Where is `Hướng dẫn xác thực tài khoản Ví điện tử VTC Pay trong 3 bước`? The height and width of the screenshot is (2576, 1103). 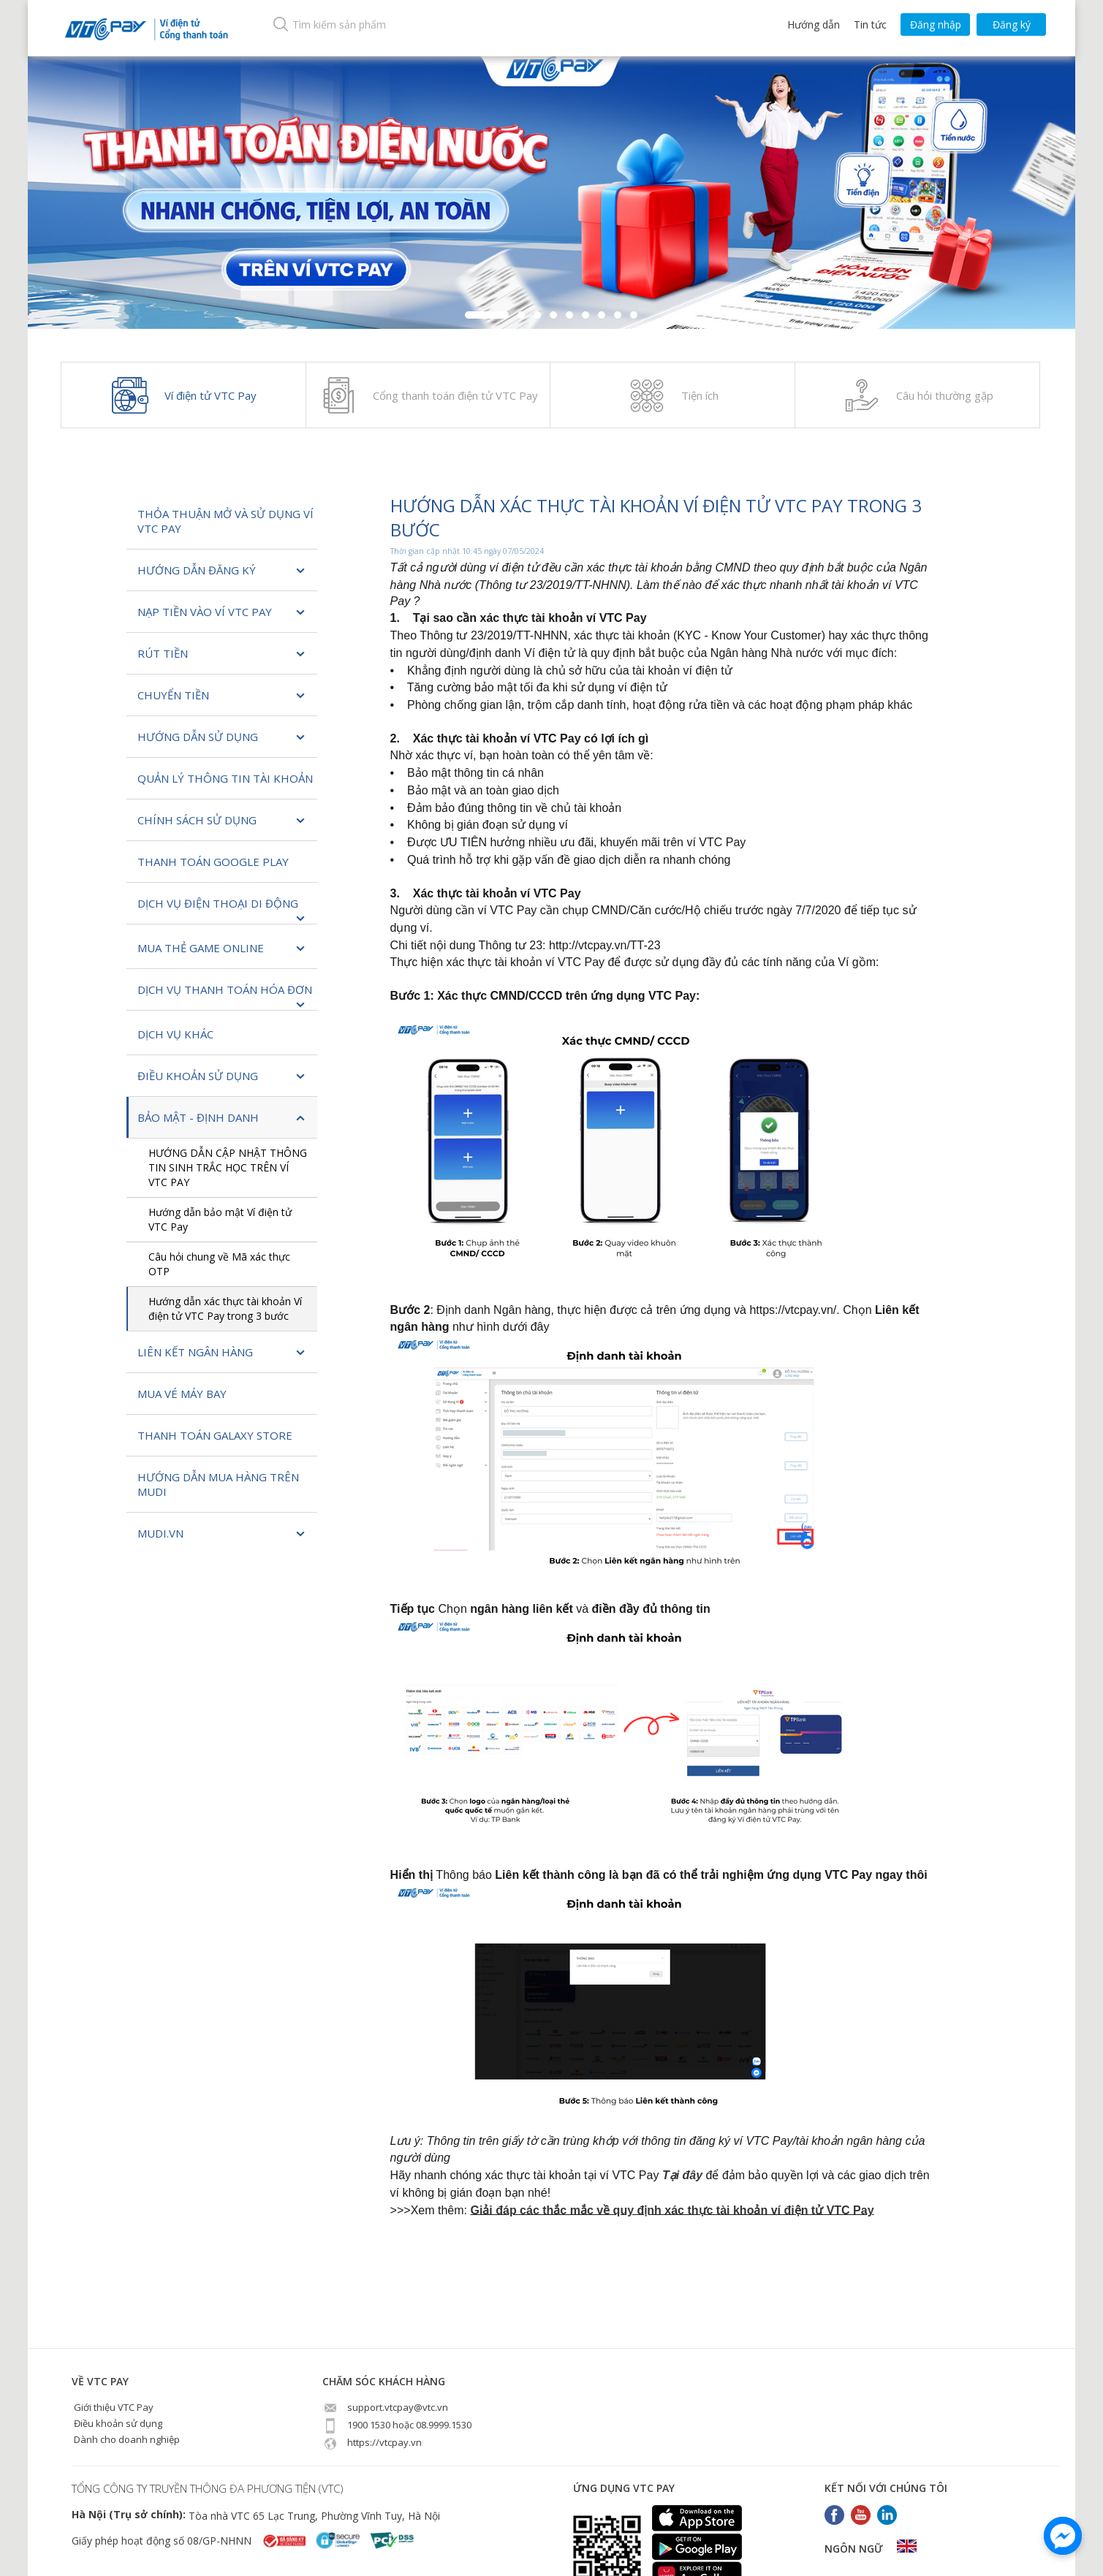
Hướng dẫn xác thực tài khoản Ví điện tử VTC Pay trong 3 bước is located at coordinates (225, 1308).